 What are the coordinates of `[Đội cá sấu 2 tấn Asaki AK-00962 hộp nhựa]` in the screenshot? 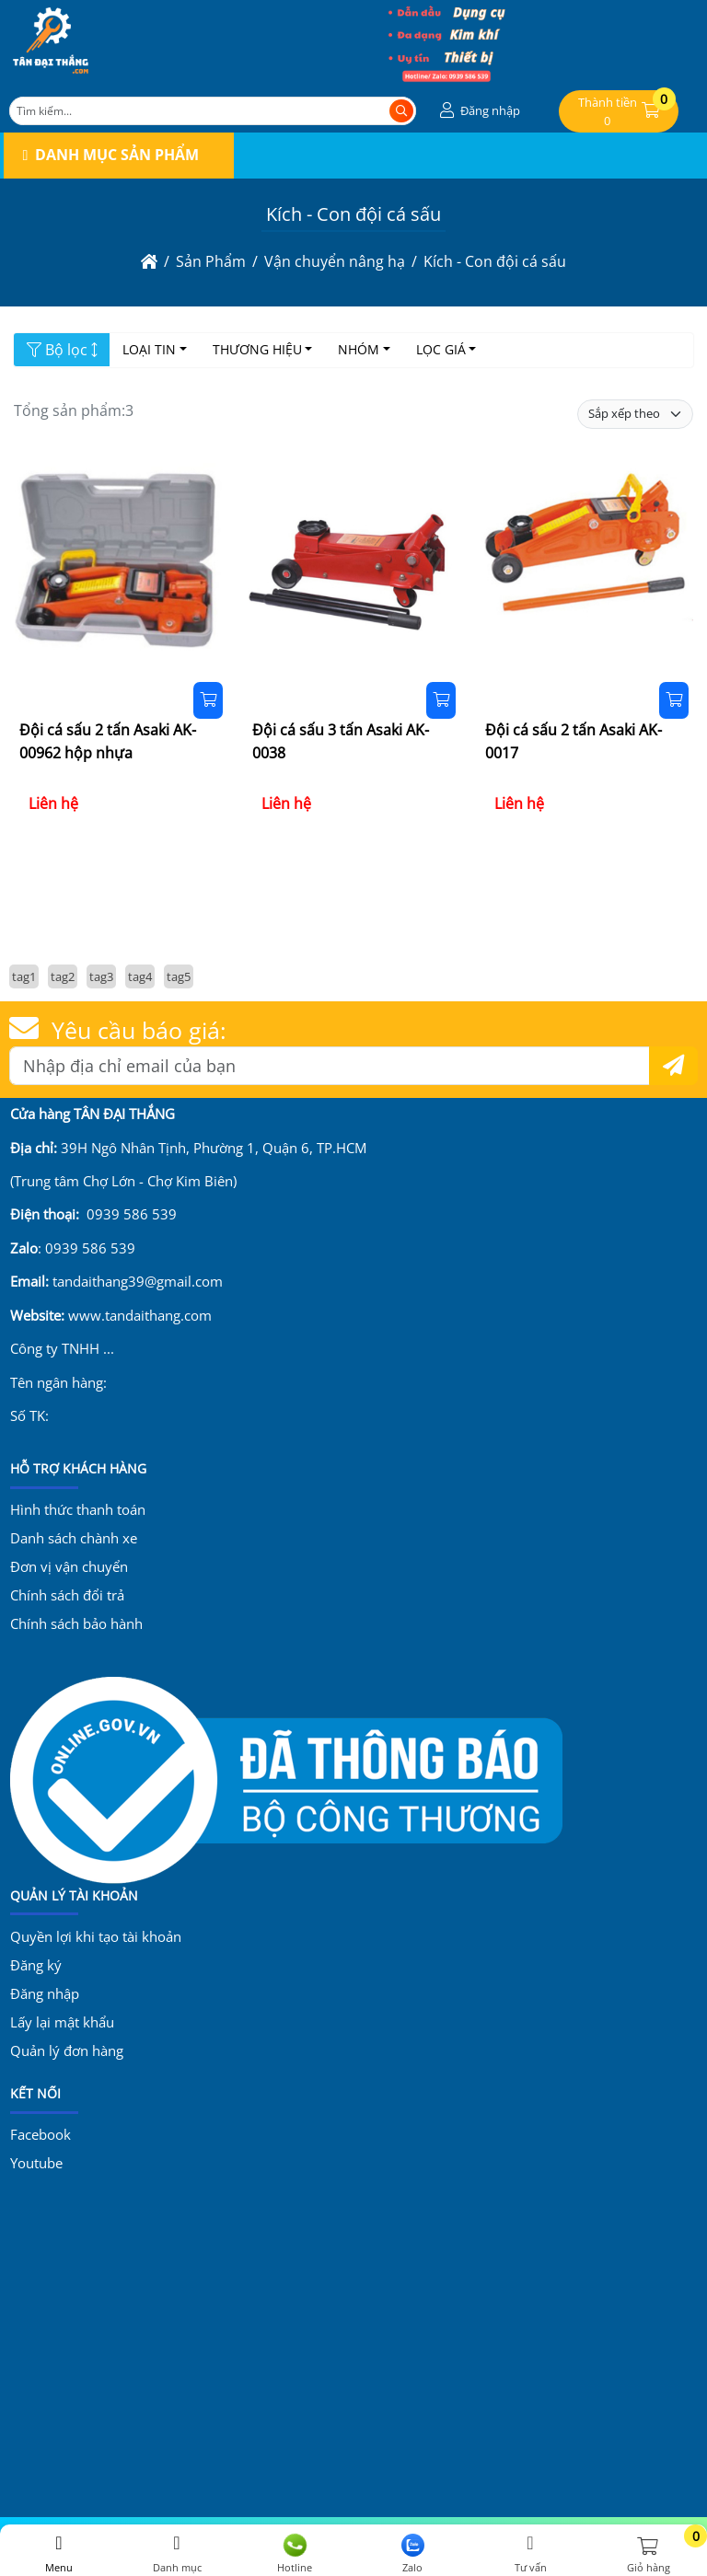 It's located at (120, 562).